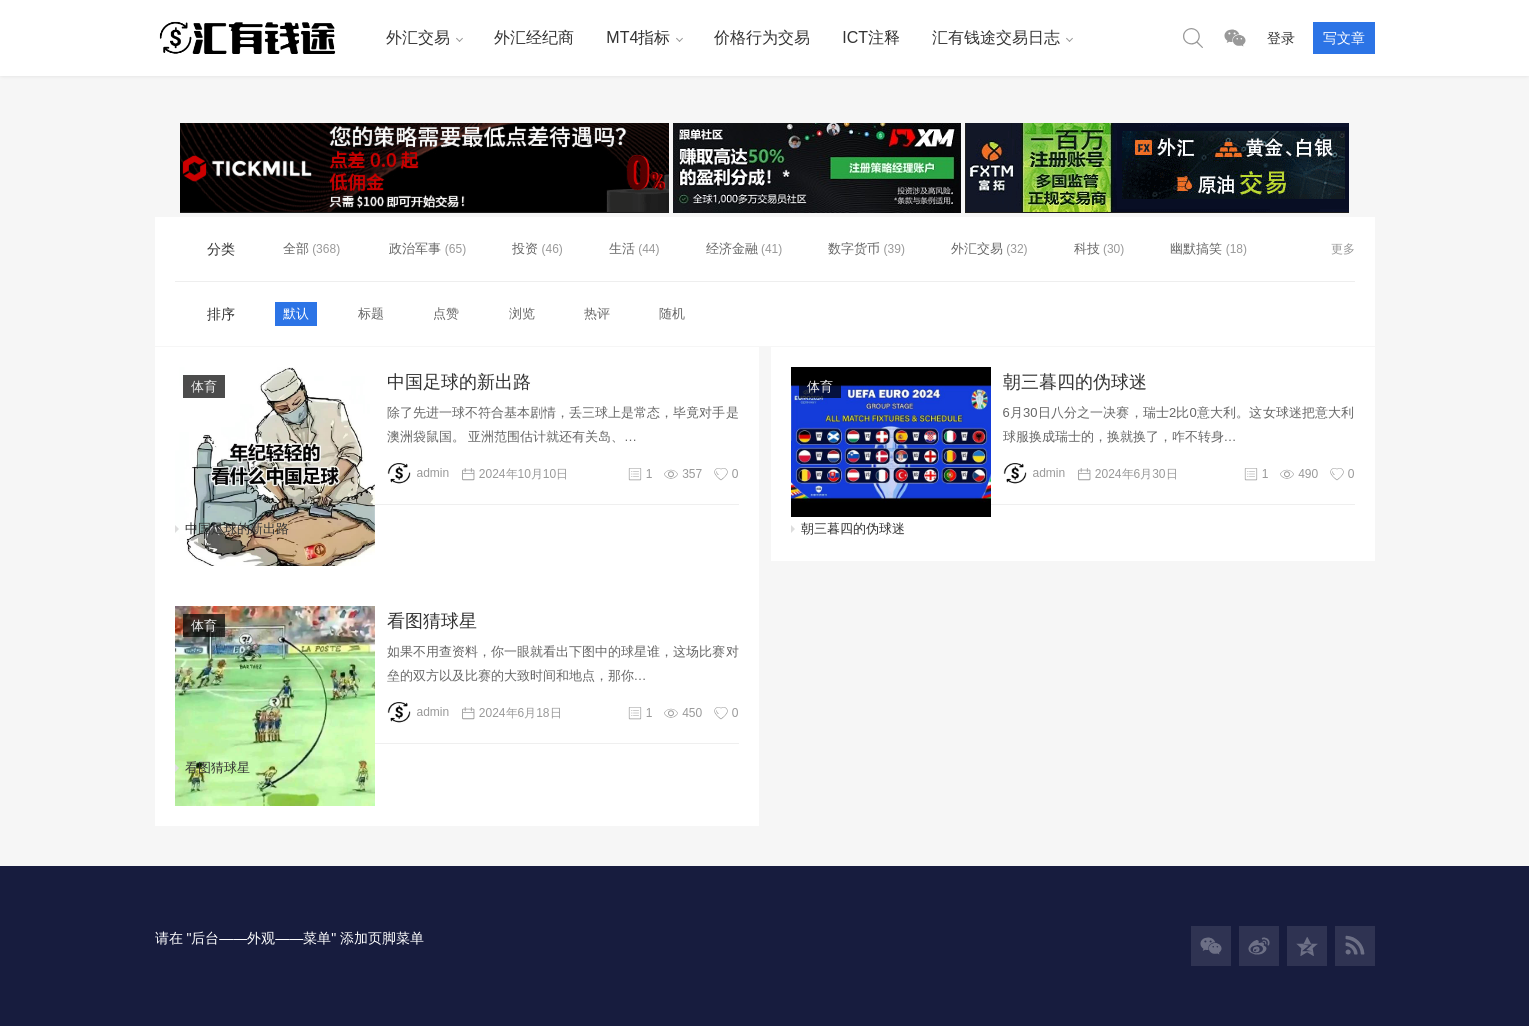 The height and width of the screenshot is (1026, 1529). Describe the element at coordinates (418, 37) in the screenshot. I see `外汇交易` at that location.